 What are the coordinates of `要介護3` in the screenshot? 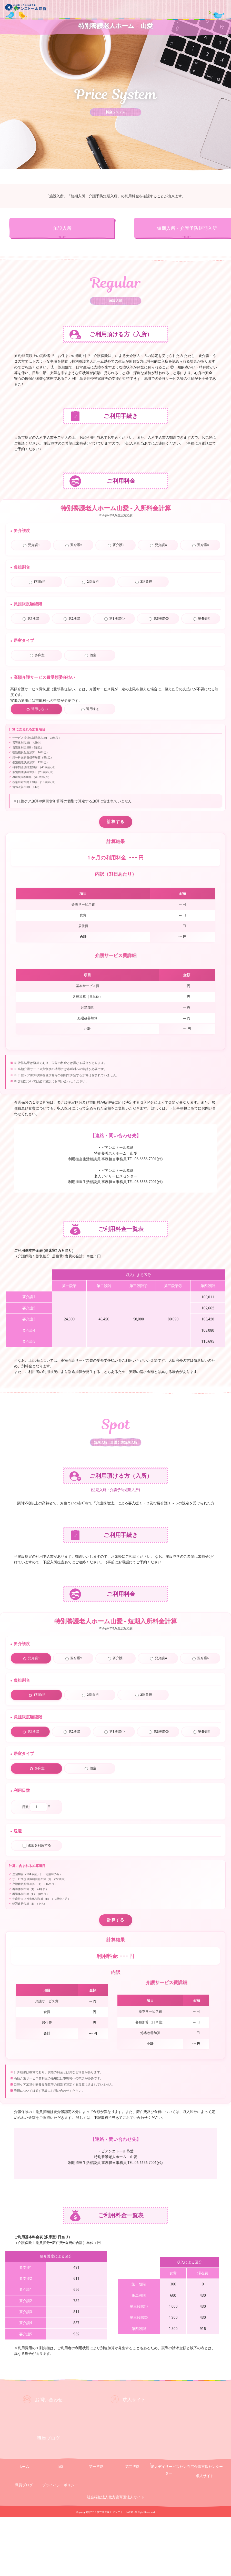 It's located at (116, 545).